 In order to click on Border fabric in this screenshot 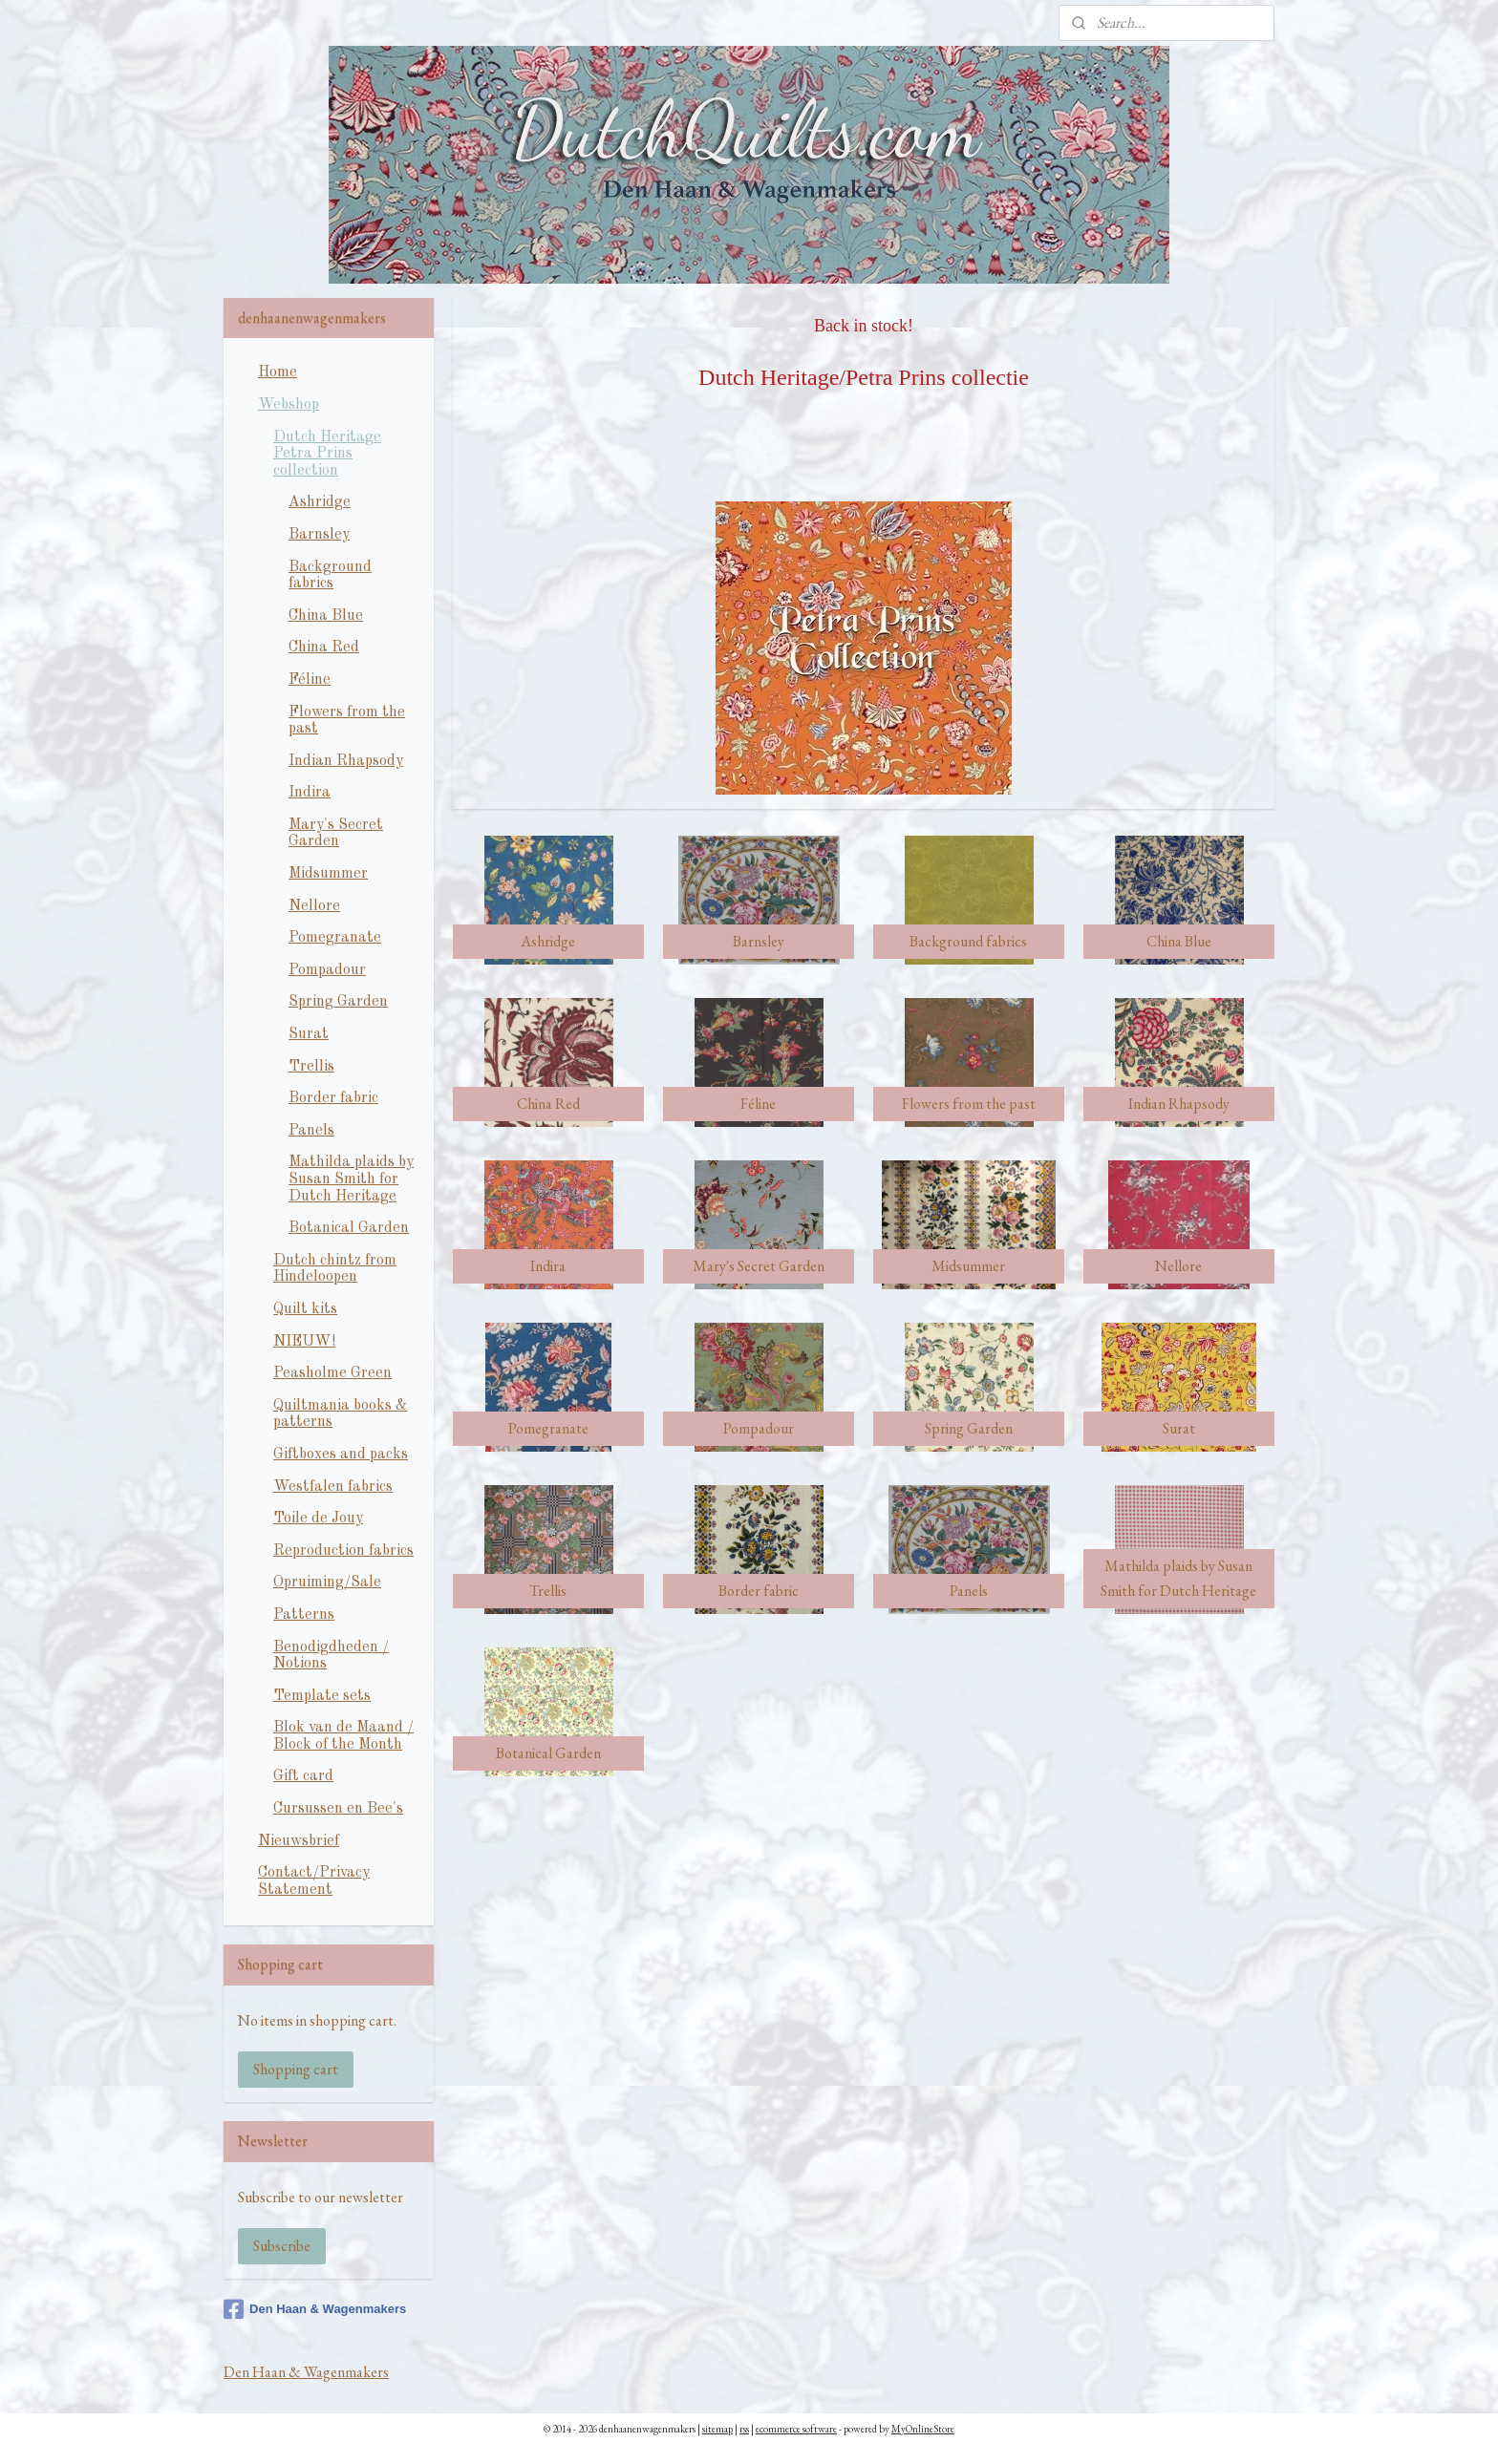, I will do `click(333, 1098)`.